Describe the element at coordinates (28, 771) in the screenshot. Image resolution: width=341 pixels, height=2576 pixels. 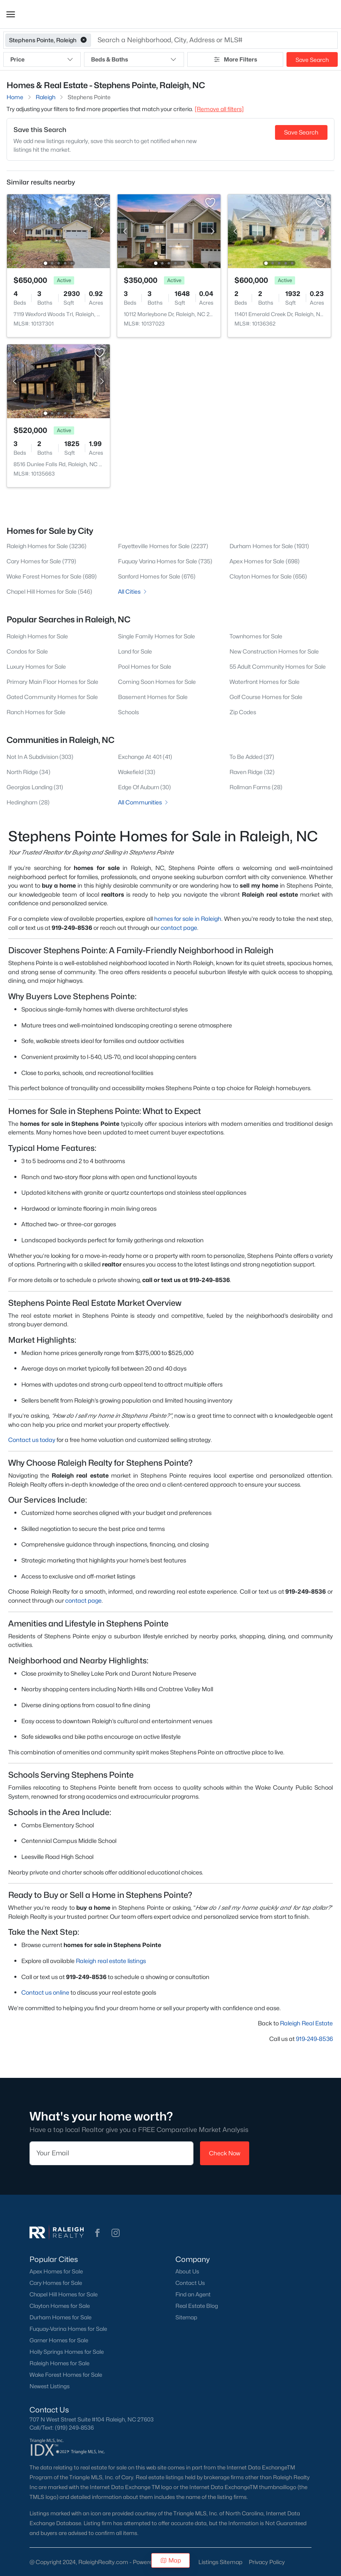
I see `North Ridge (34)` at that location.